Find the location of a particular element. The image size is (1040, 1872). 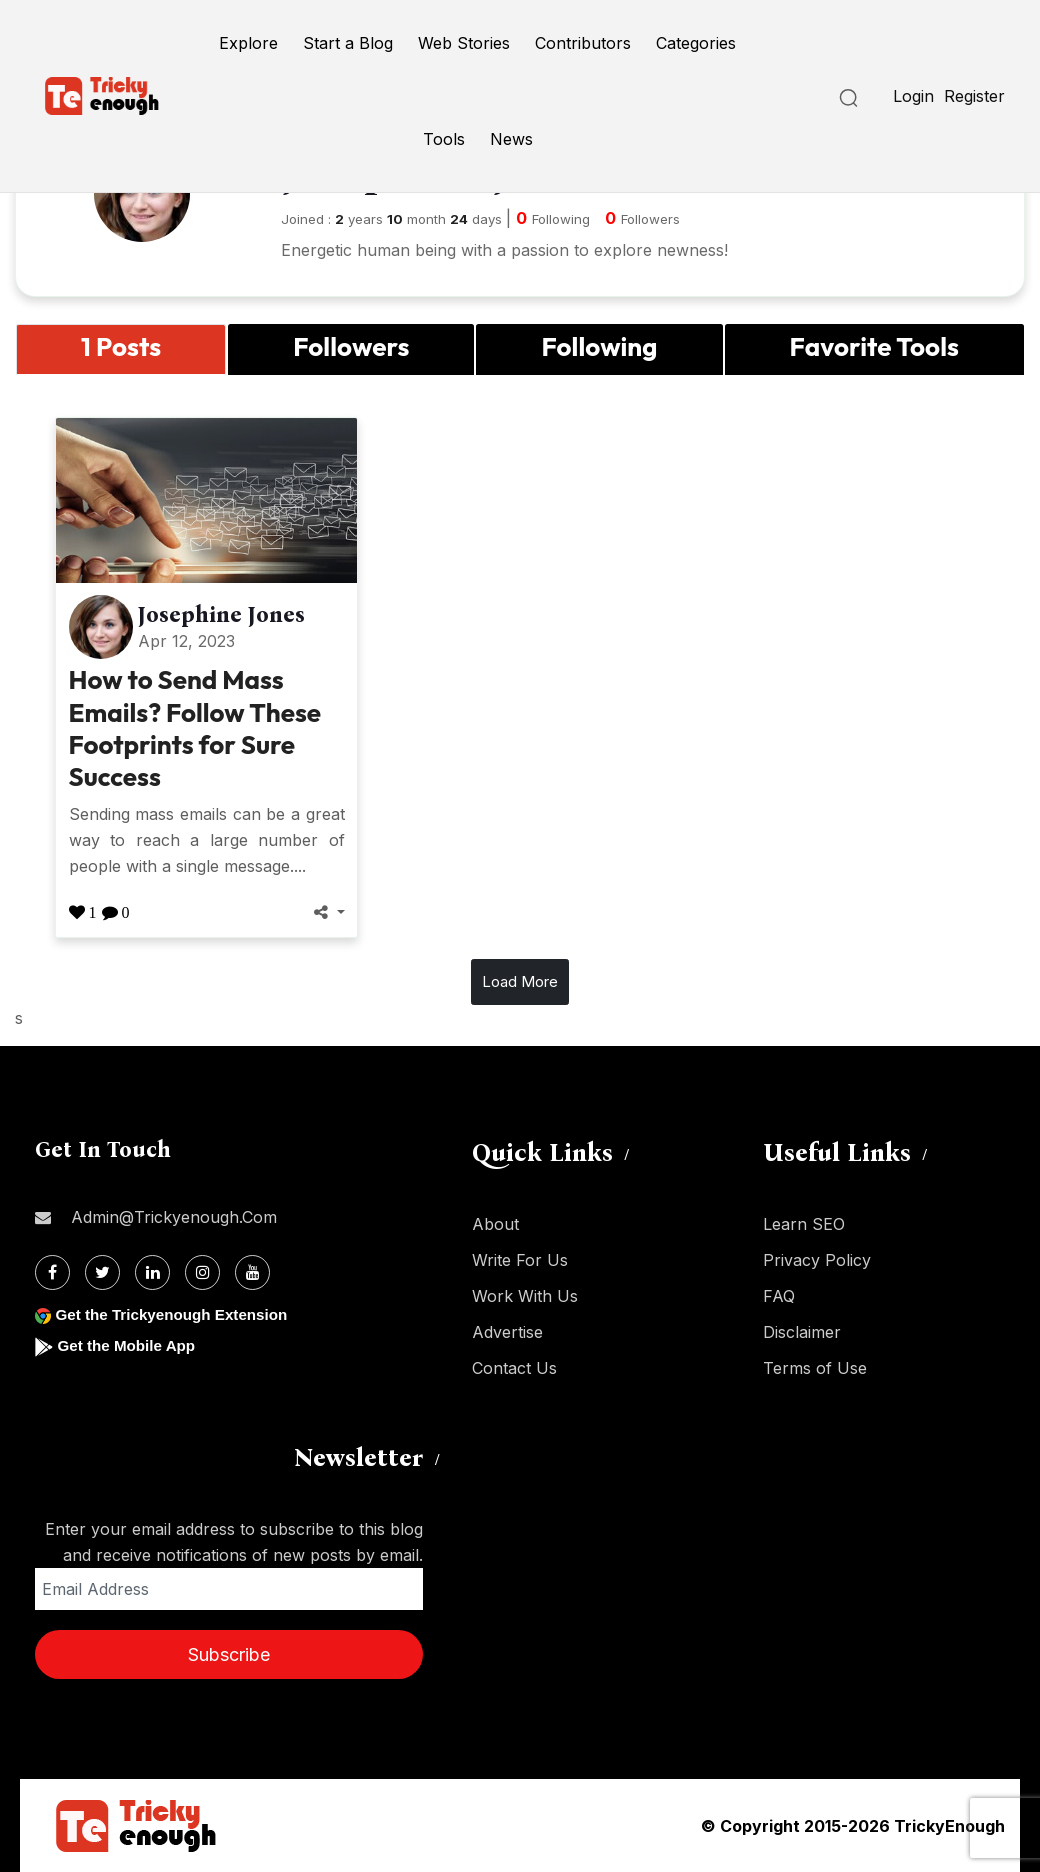

[tab] is located at coordinates (121, 349).